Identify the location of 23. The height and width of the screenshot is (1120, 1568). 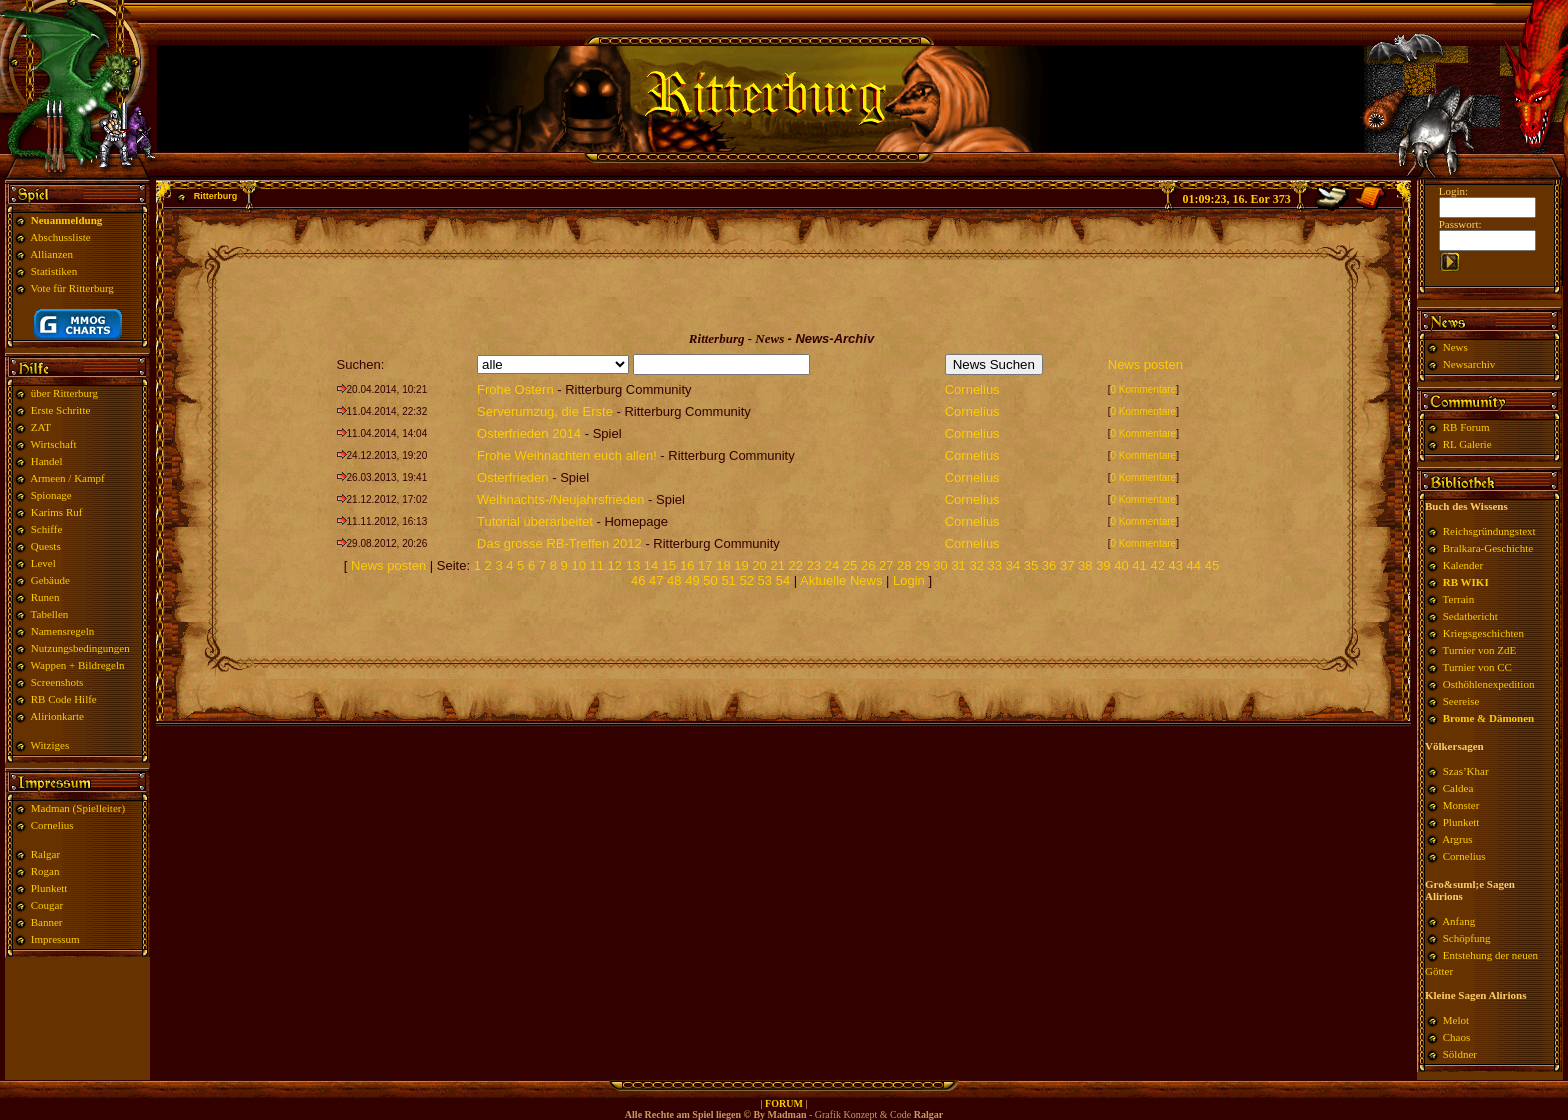
(814, 565).